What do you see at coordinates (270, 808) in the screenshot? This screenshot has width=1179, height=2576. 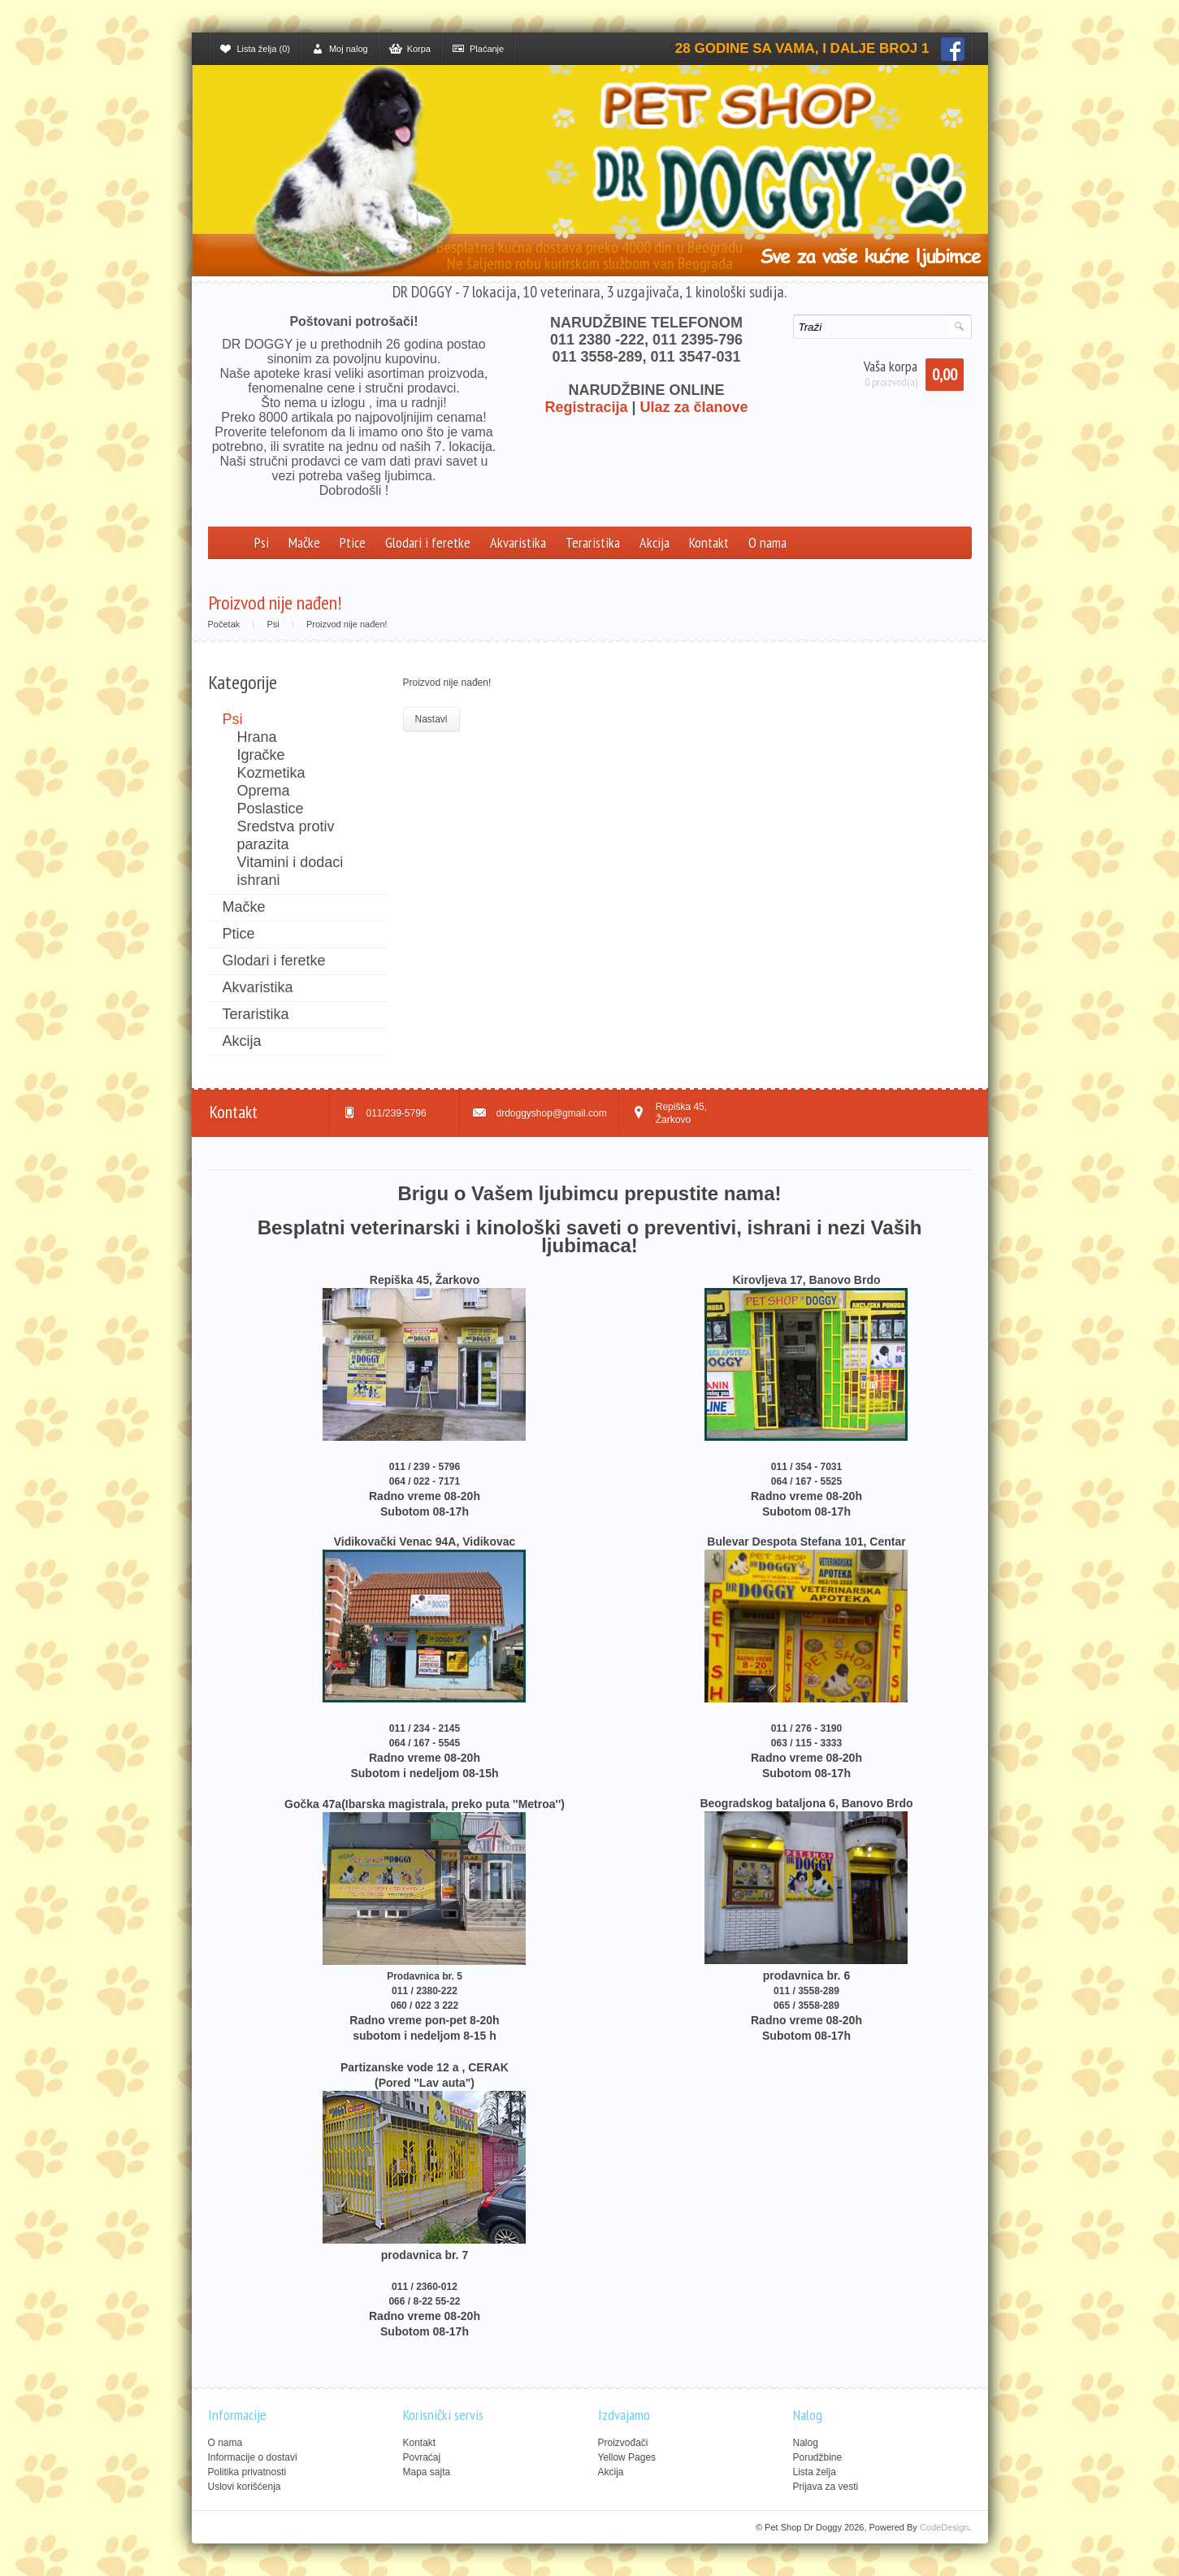 I see `Poslastice` at bounding box center [270, 808].